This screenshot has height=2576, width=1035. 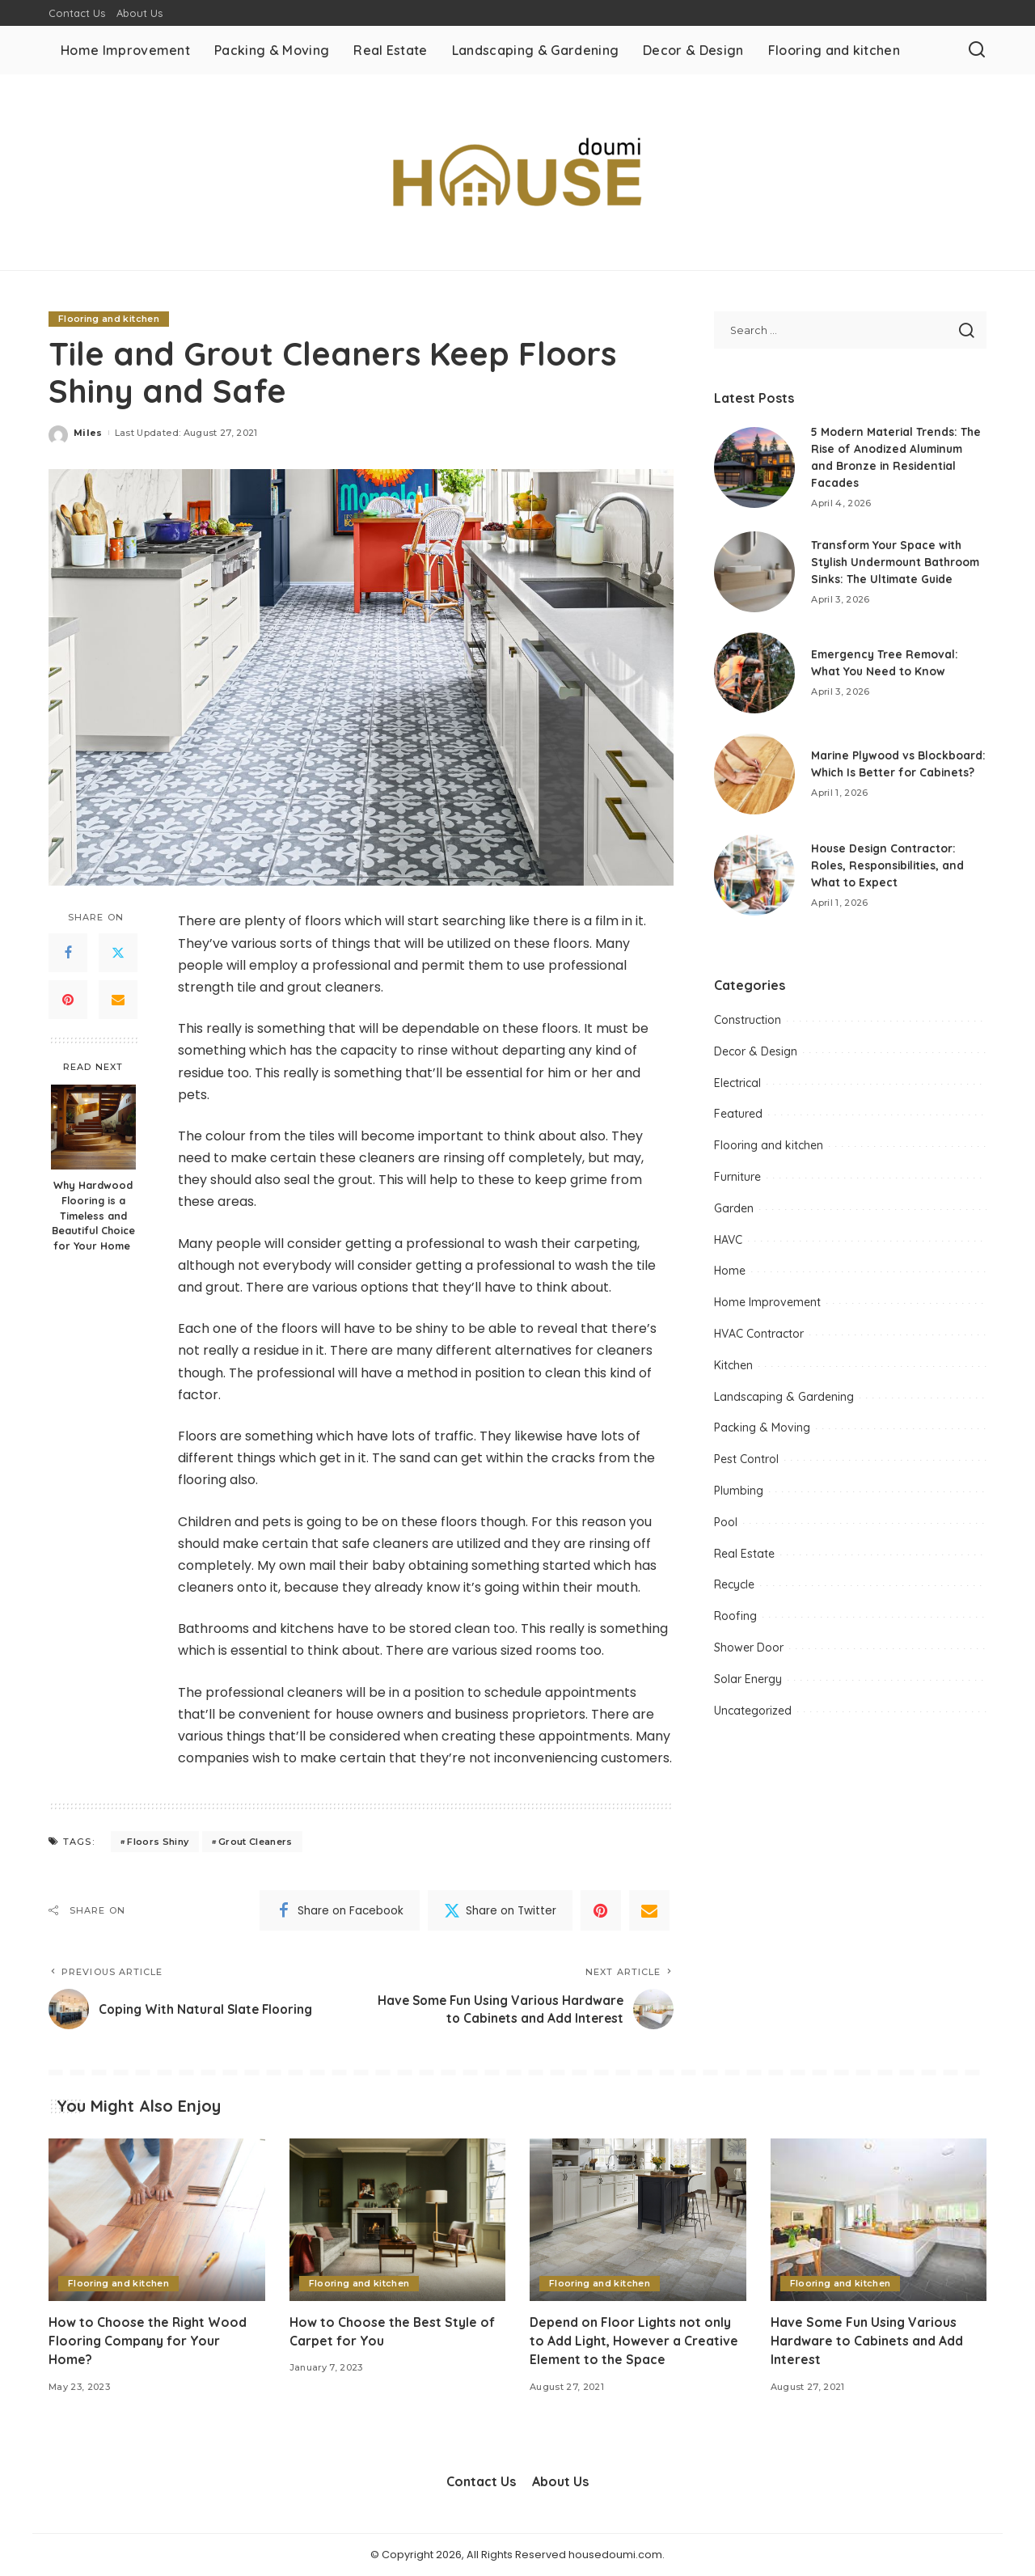 What do you see at coordinates (754, 679) in the screenshot?
I see `[Emergency Tree Removal: What You Need to Know]` at bounding box center [754, 679].